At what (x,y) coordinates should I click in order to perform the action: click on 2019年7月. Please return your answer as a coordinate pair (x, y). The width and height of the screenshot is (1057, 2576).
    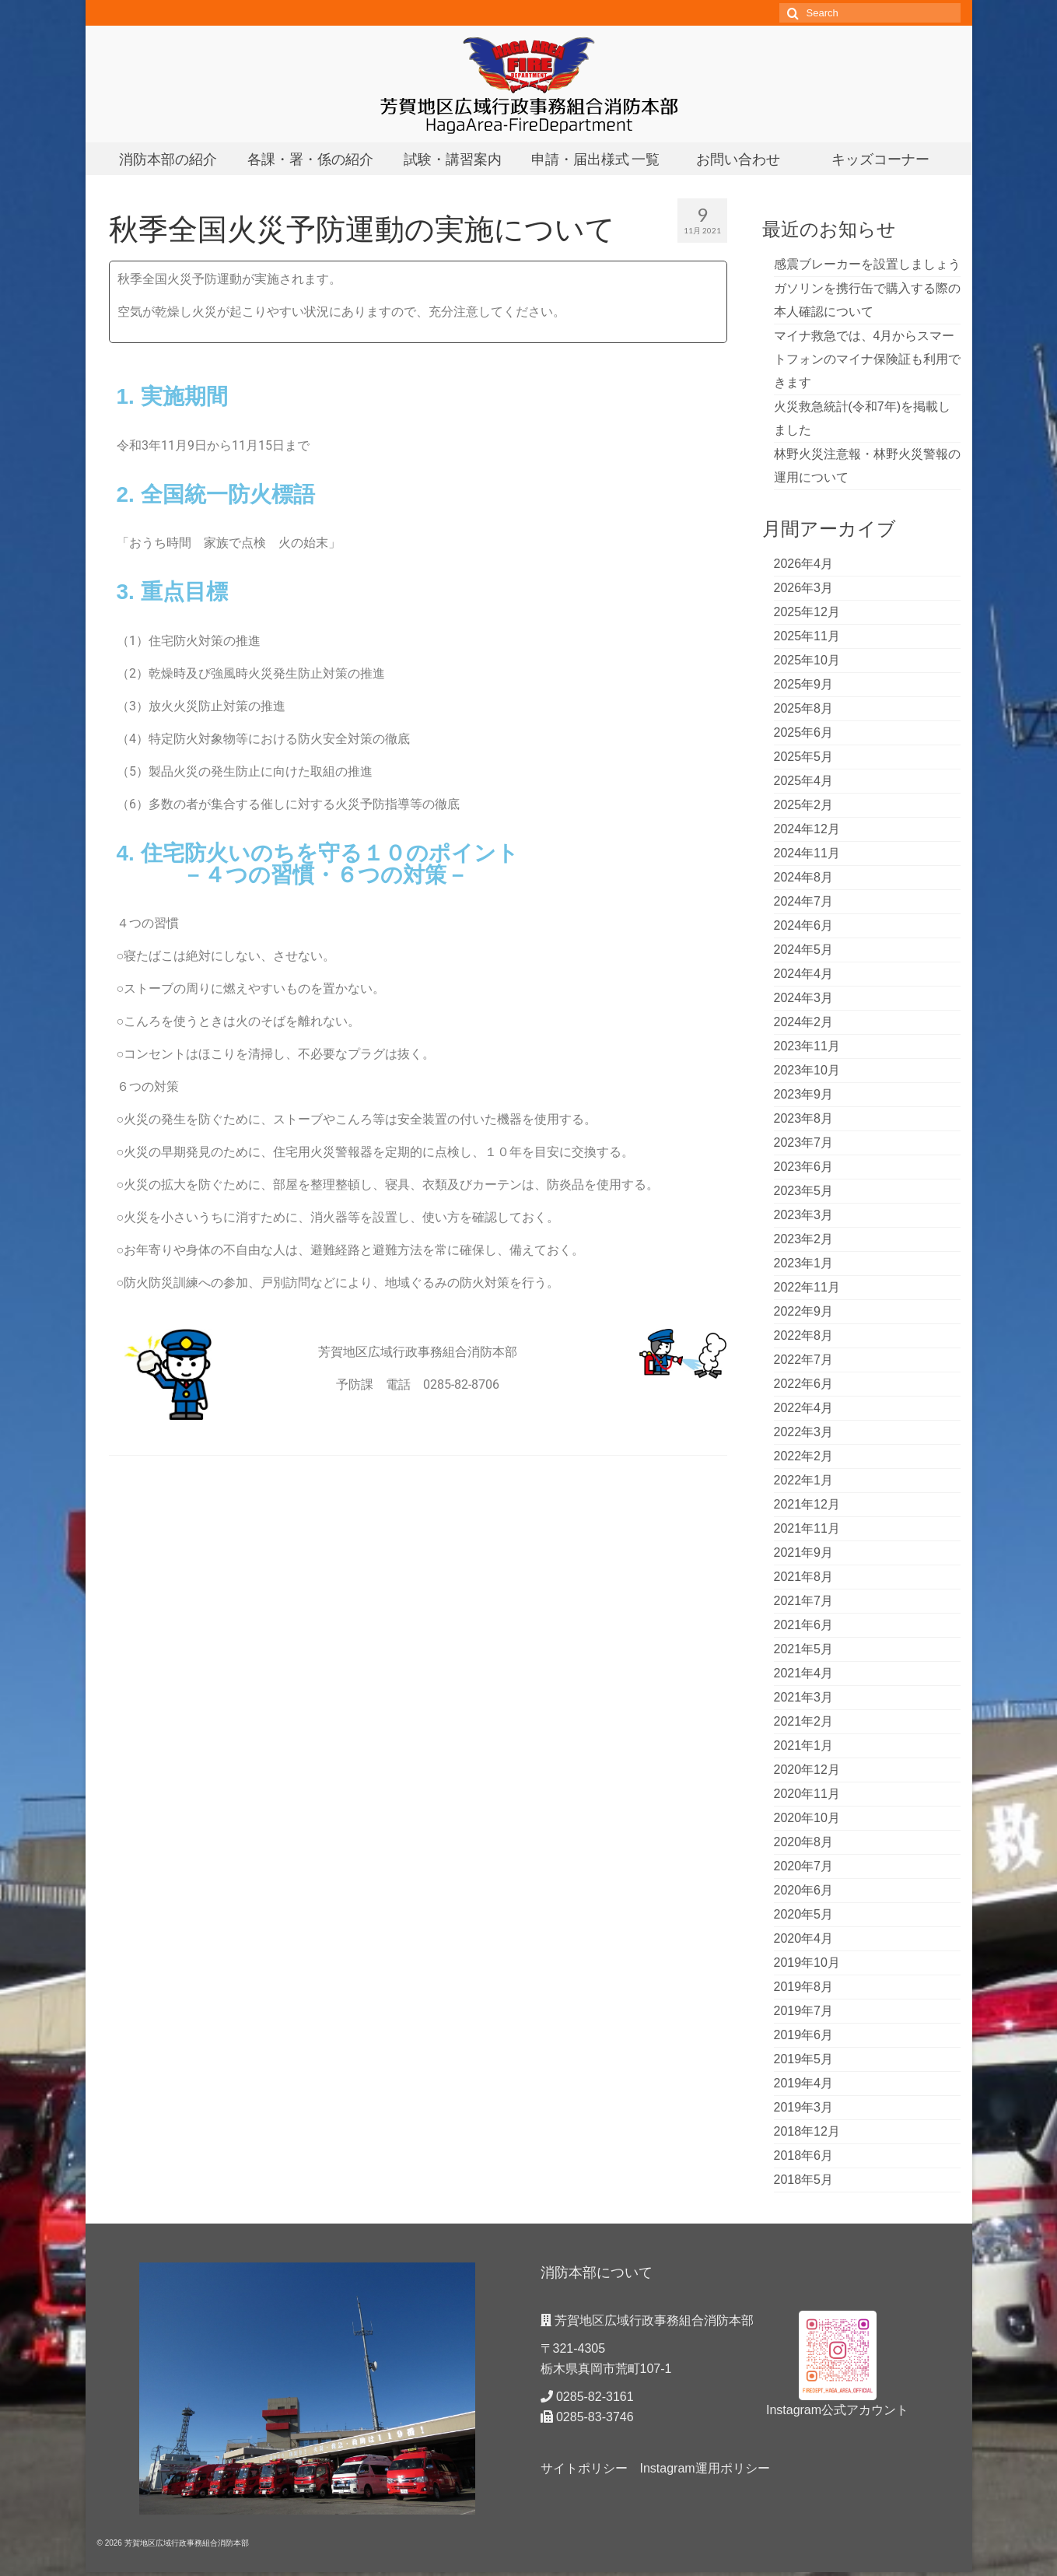
    Looking at the image, I should click on (804, 2010).